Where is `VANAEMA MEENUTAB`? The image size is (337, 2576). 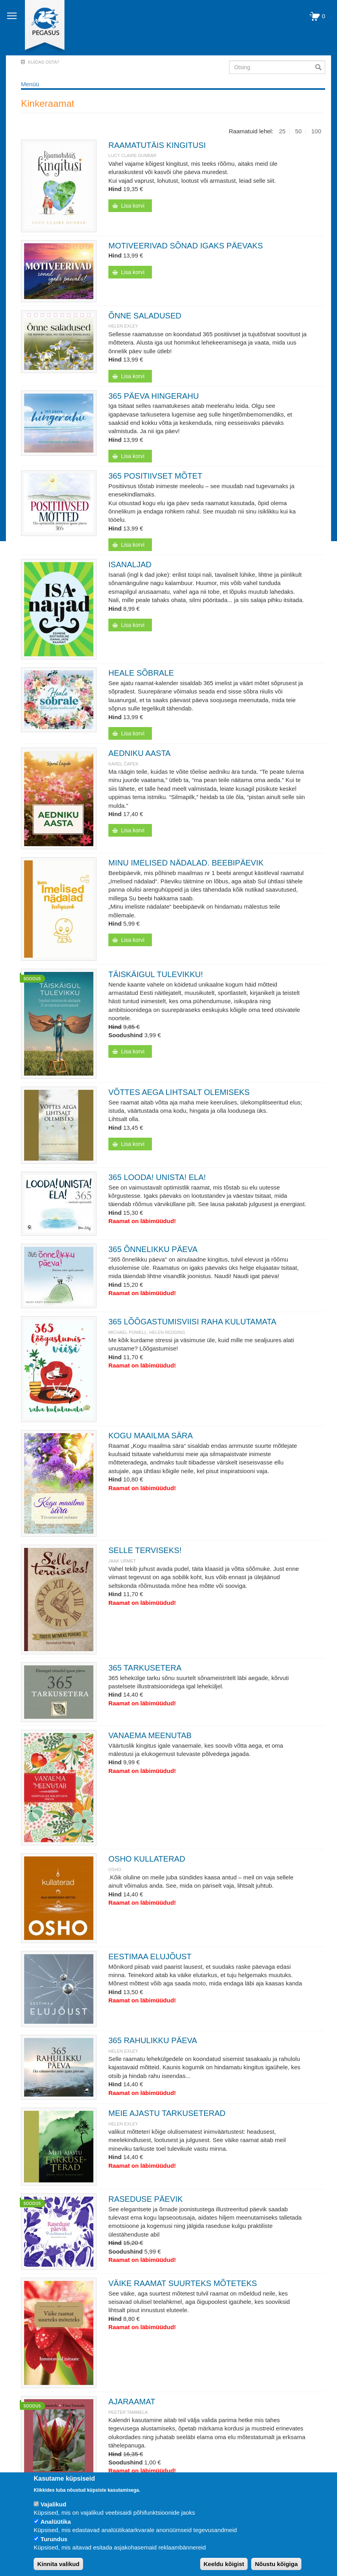
VANAEMA MEENUTAB is located at coordinates (149, 1735).